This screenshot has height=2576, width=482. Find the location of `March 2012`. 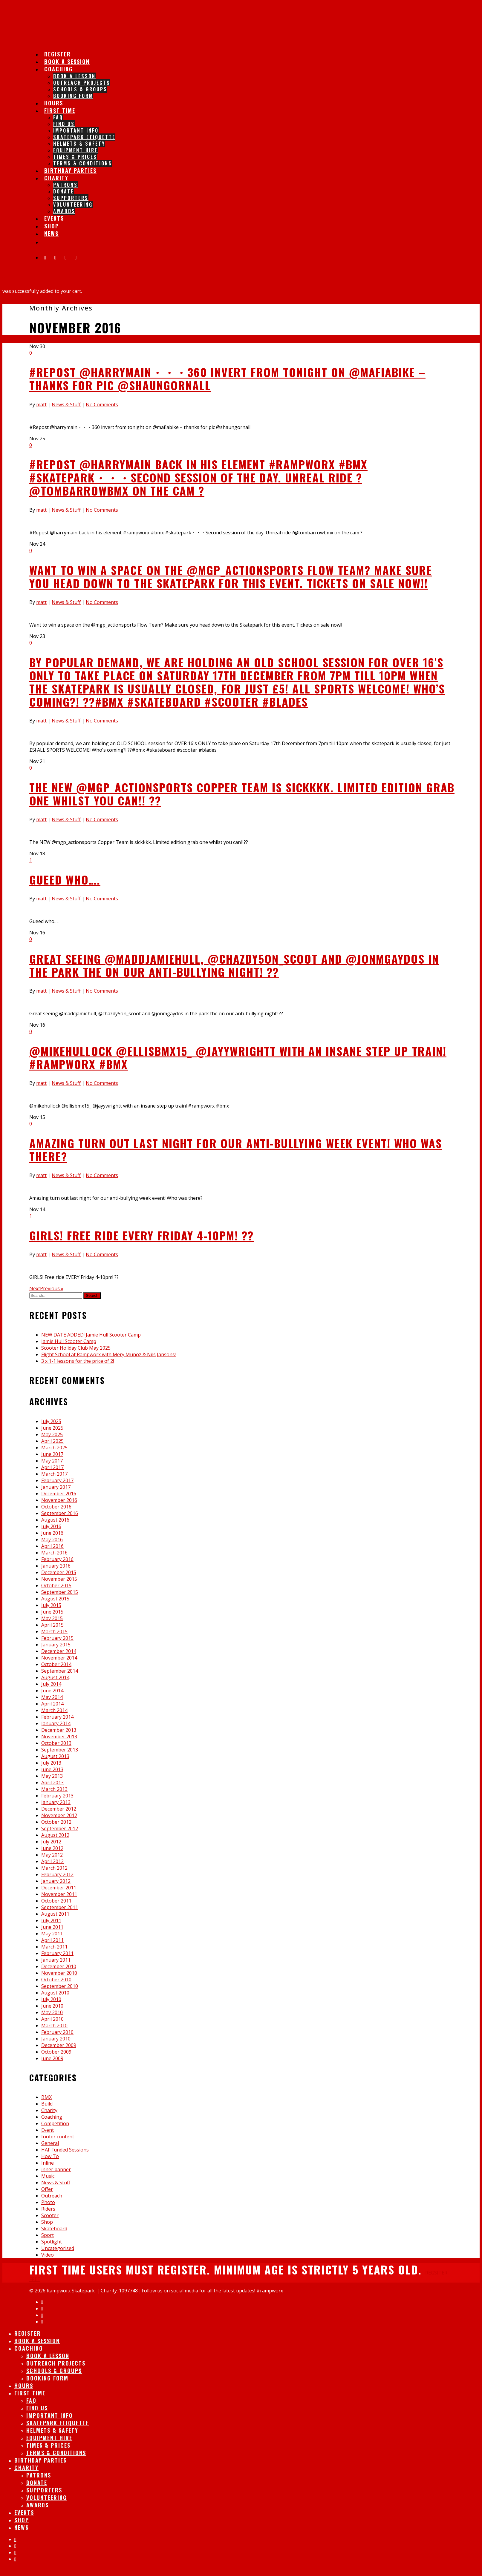

March 2012 is located at coordinates (54, 1868).